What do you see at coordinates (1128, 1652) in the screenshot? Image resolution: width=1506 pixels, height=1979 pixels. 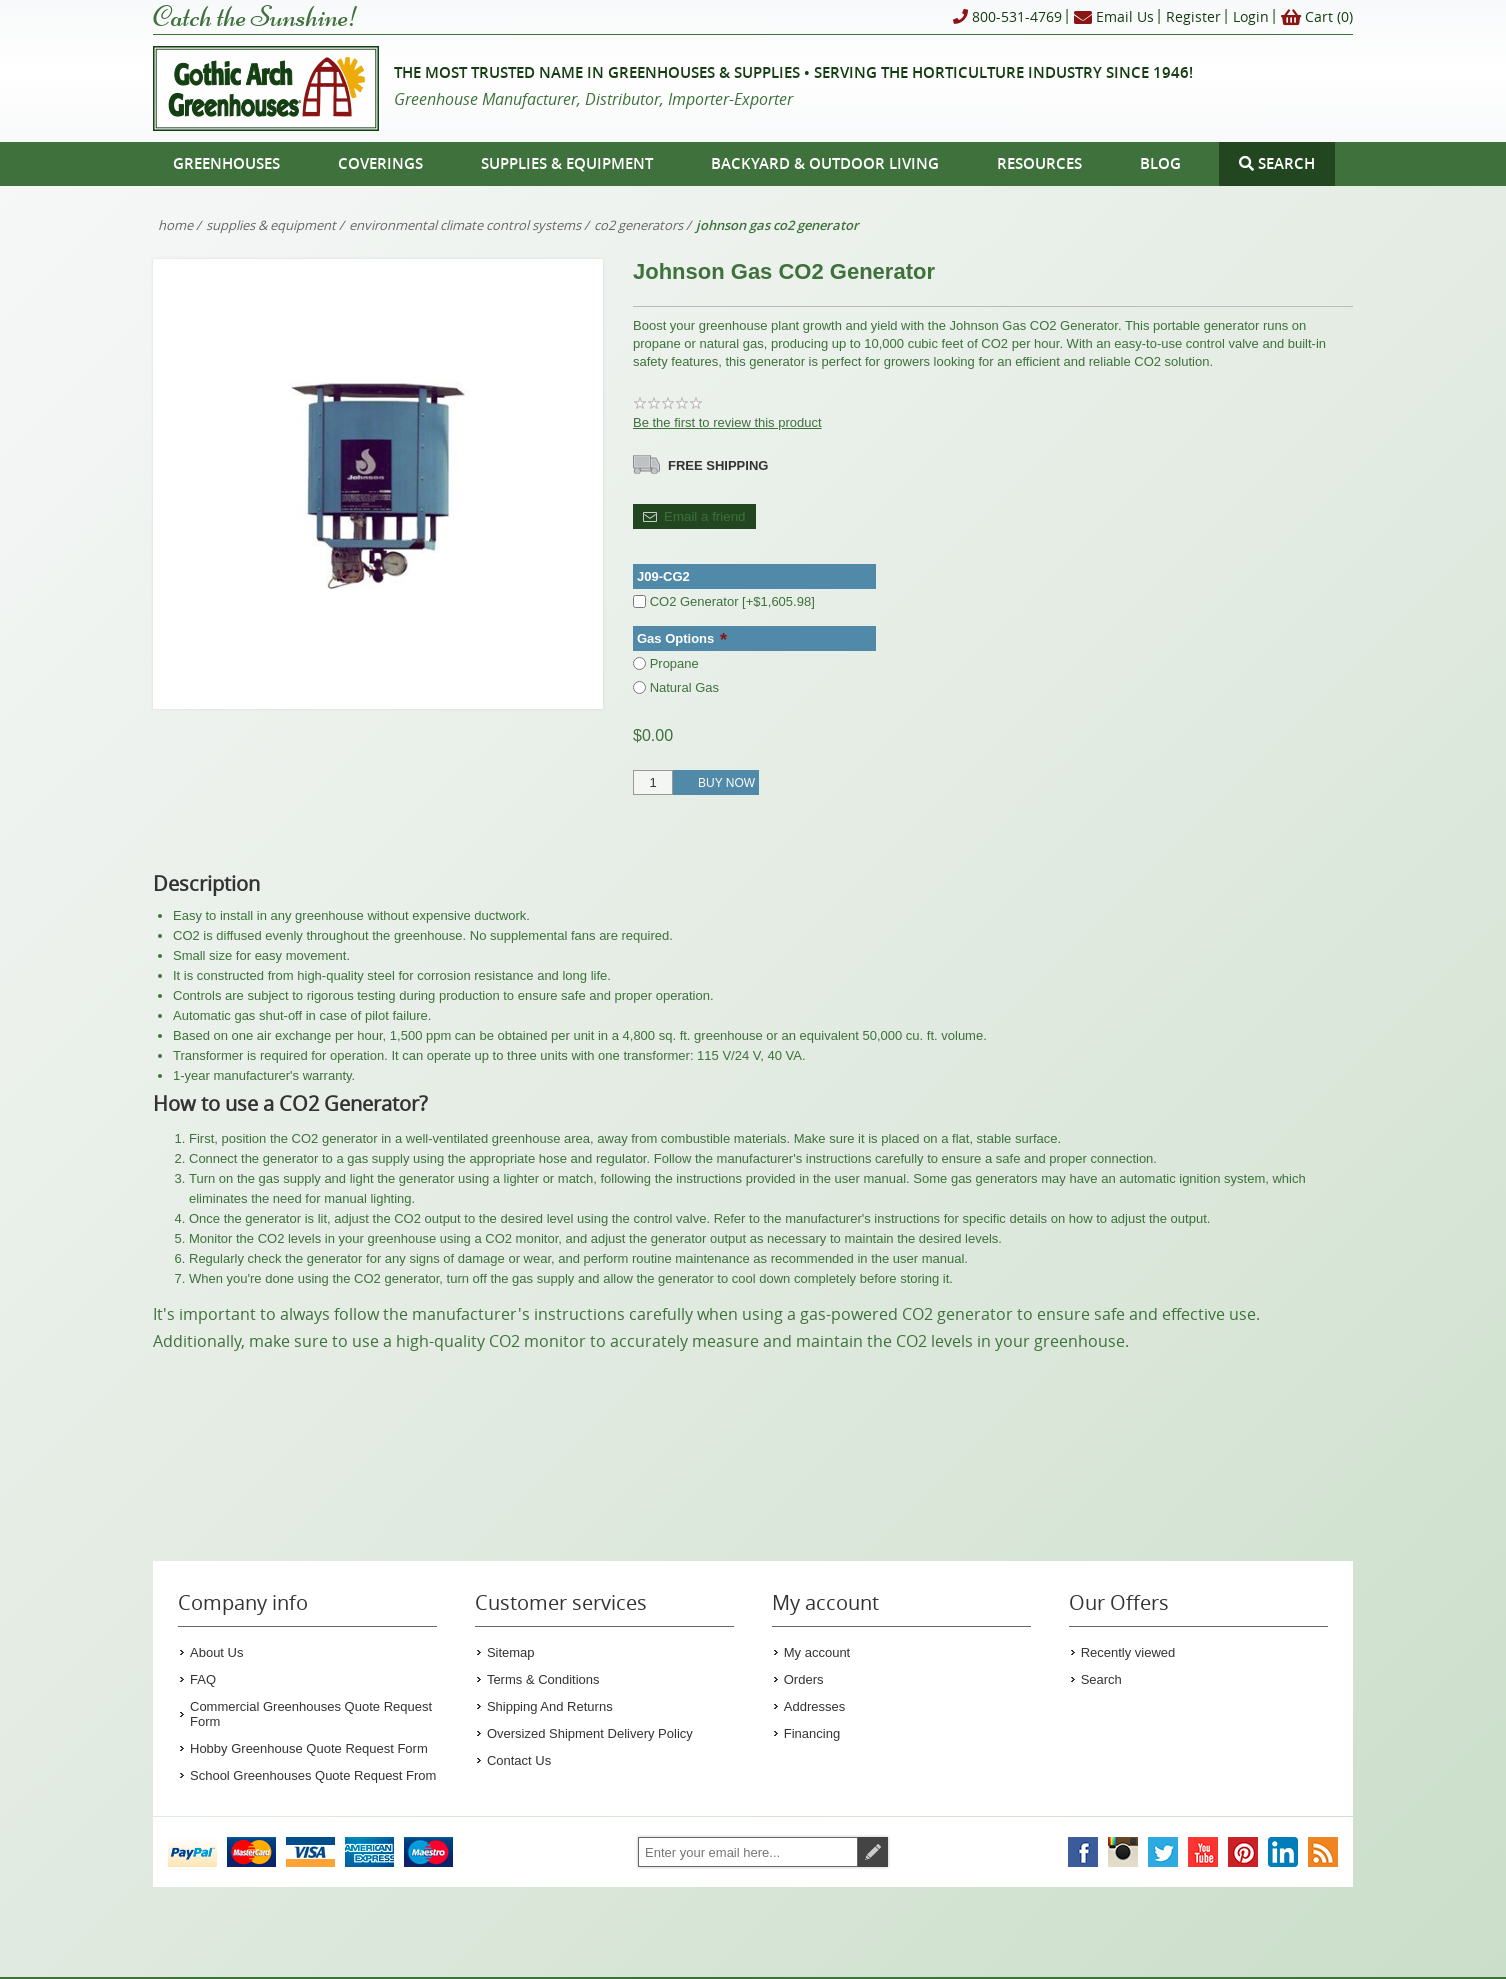 I see `Recently viewed` at bounding box center [1128, 1652].